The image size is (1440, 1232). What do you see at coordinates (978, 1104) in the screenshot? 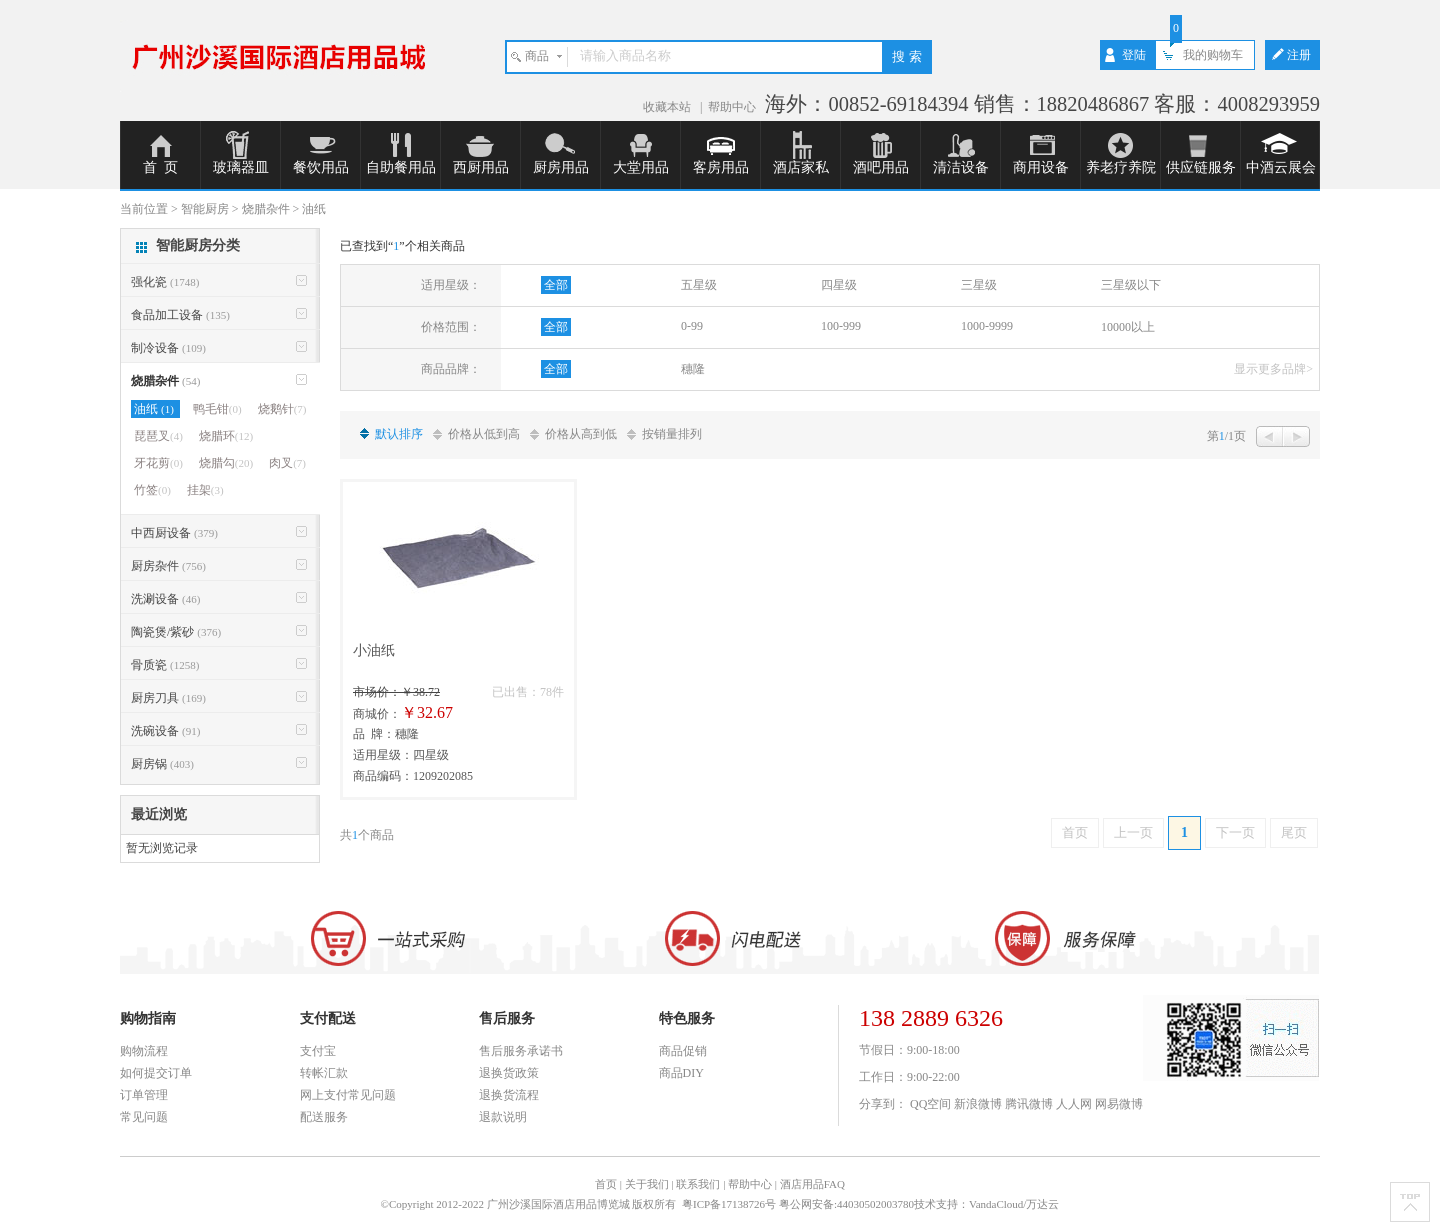
I see `新浪微博` at bounding box center [978, 1104].